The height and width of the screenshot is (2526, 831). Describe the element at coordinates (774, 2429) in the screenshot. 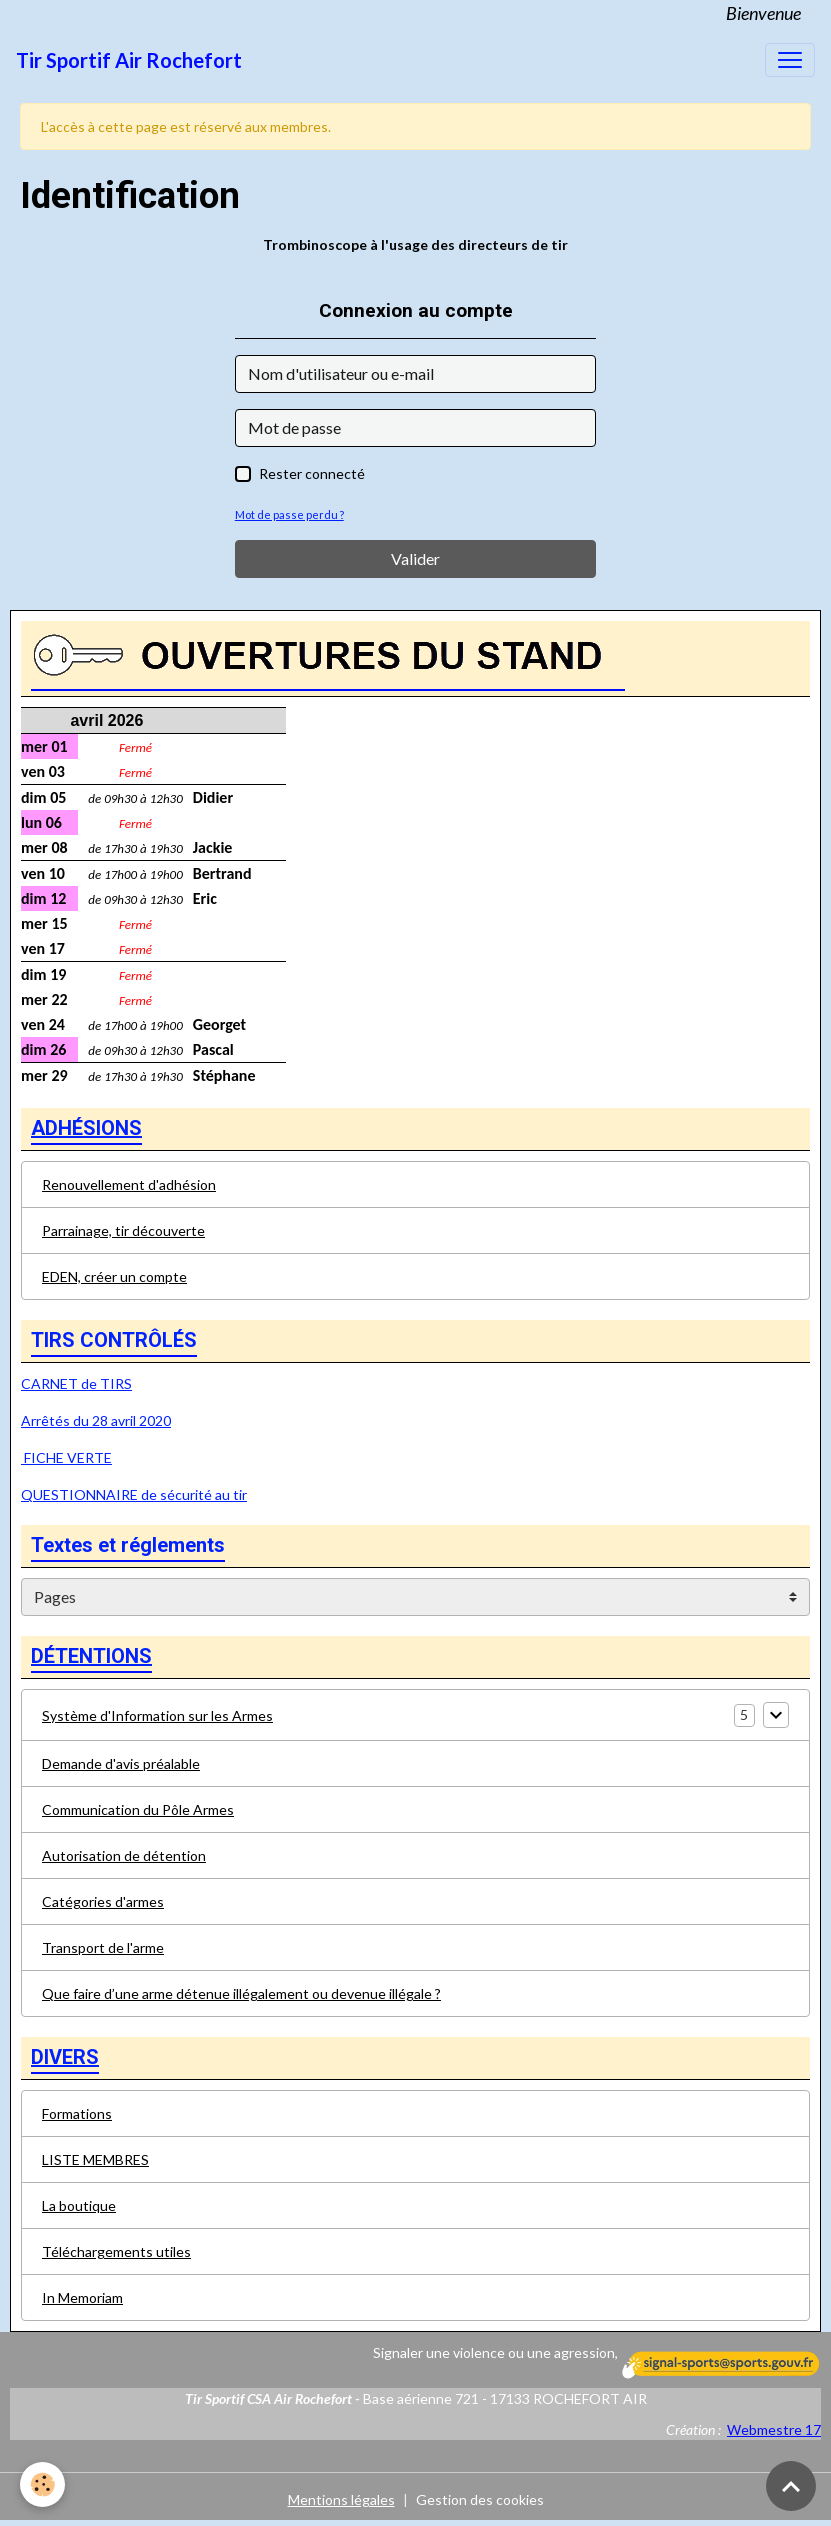

I see `Webmestre 17` at that location.